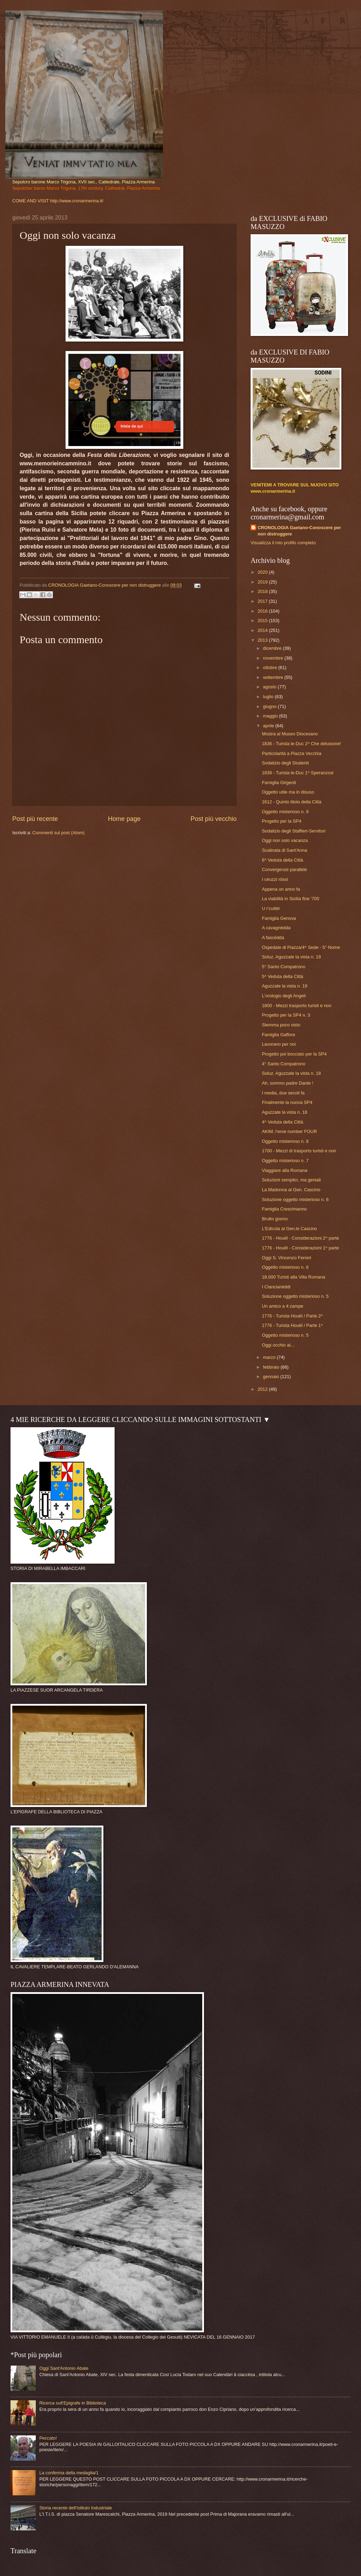 This screenshot has width=361, height=2576. What do you see at coordinates (293, 1277) in the screenshot?
I see `18.000 Turisti alla Villa Romana` at bounding box center [293, 1277].